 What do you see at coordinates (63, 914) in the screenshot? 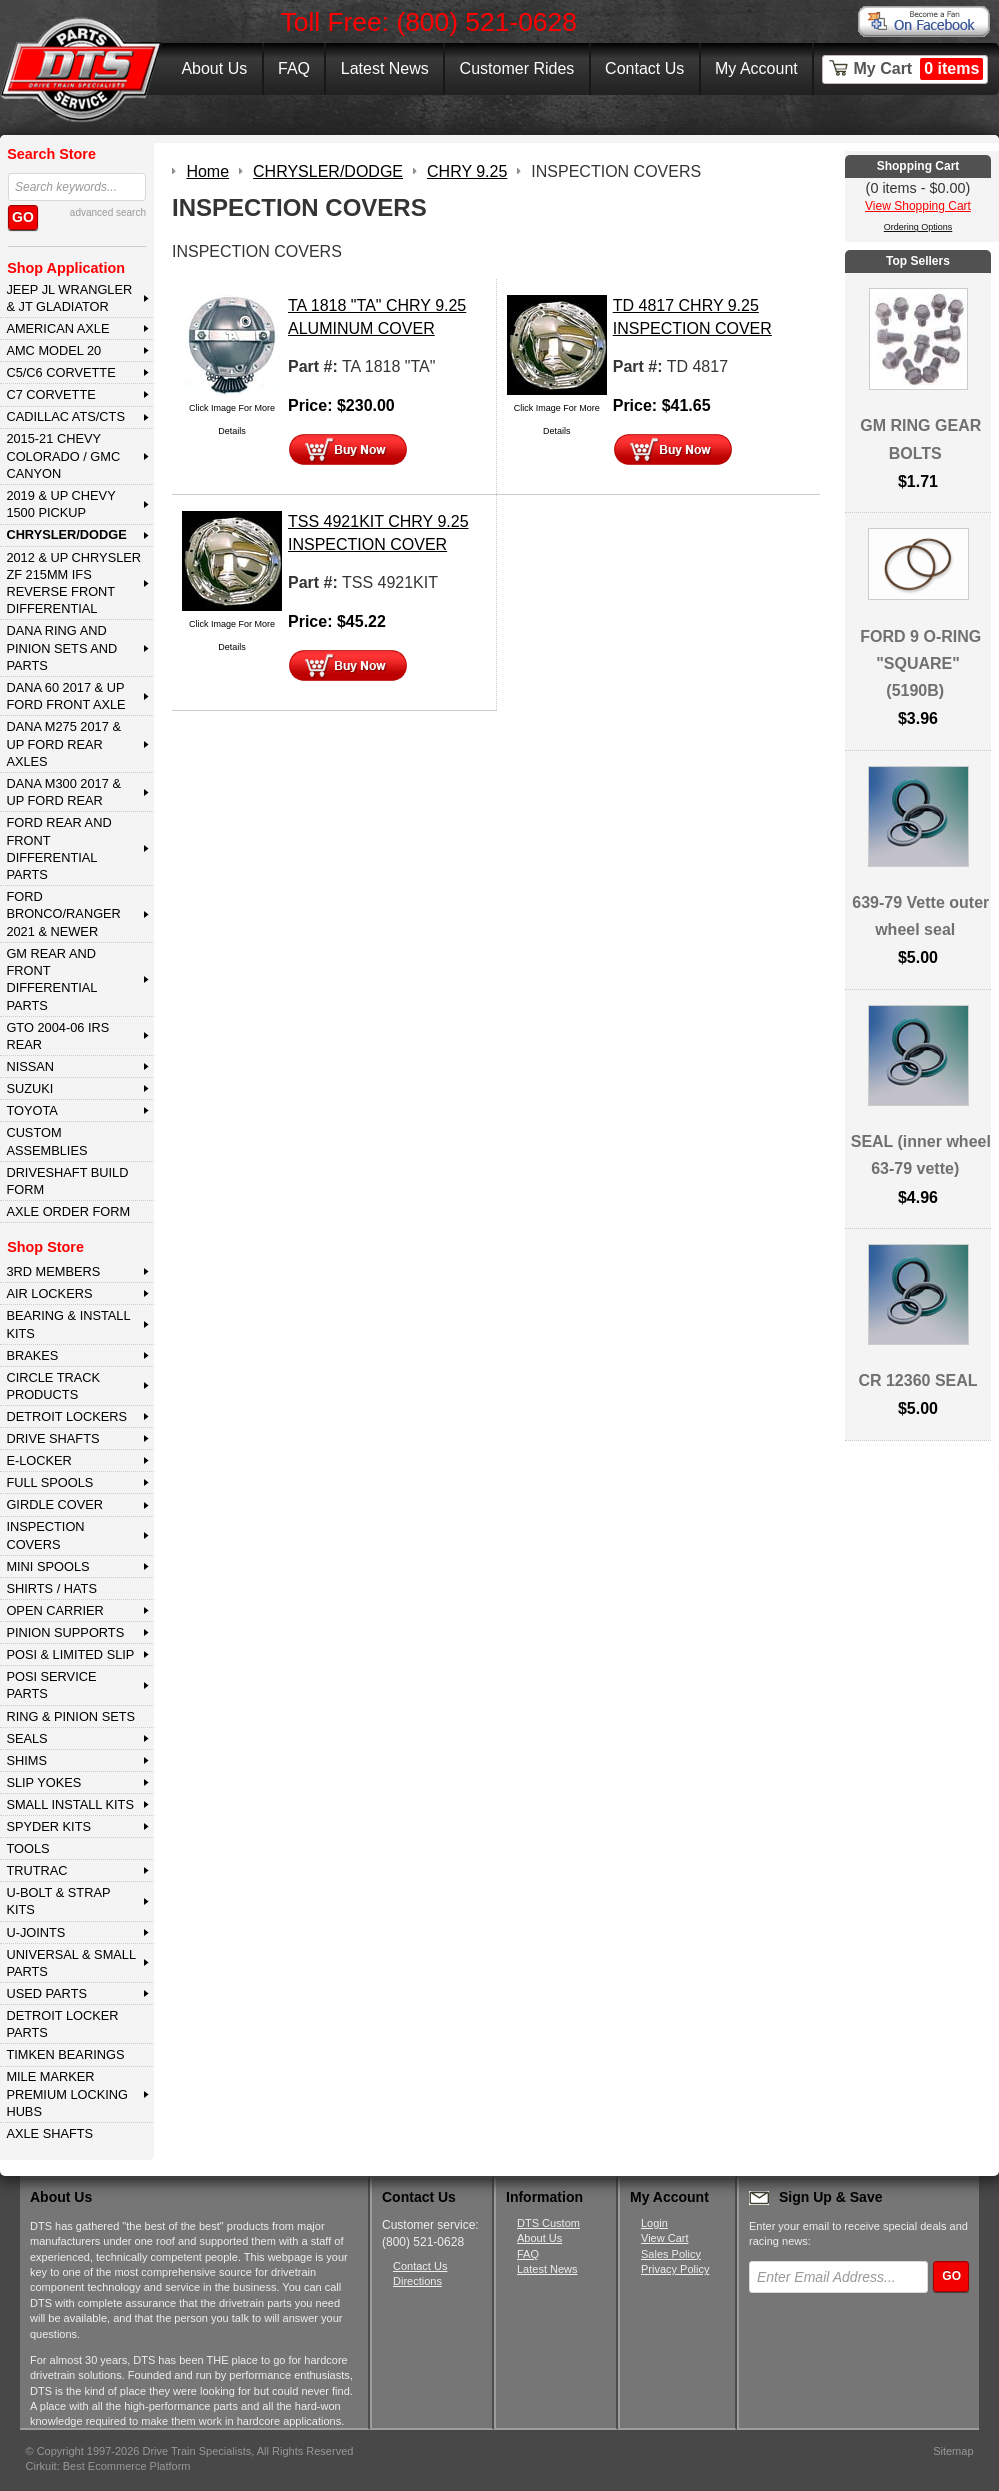
I see `FORD BRONCO/RANGER 2021 & NEWER` at bounding box center [63, 914].